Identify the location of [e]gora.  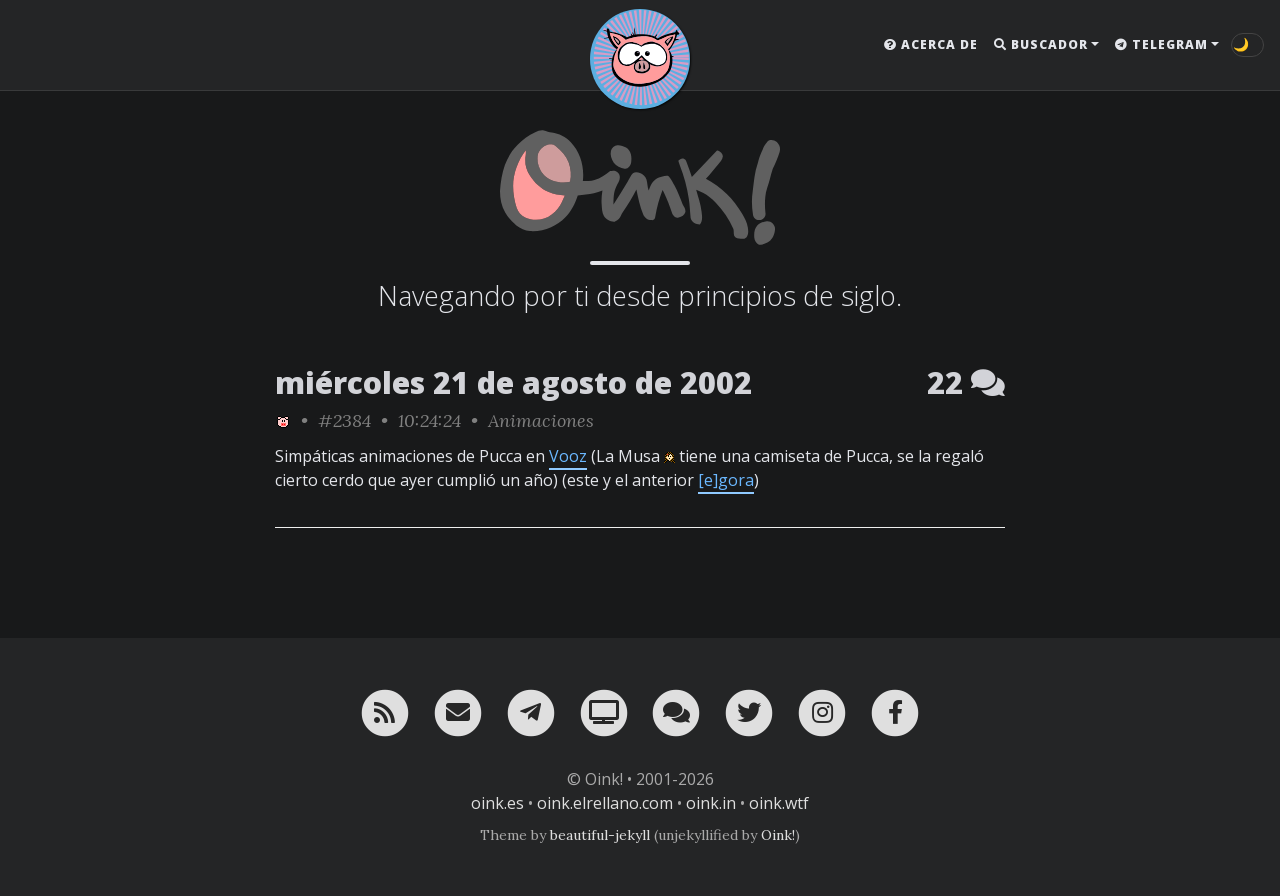
(726, 480).